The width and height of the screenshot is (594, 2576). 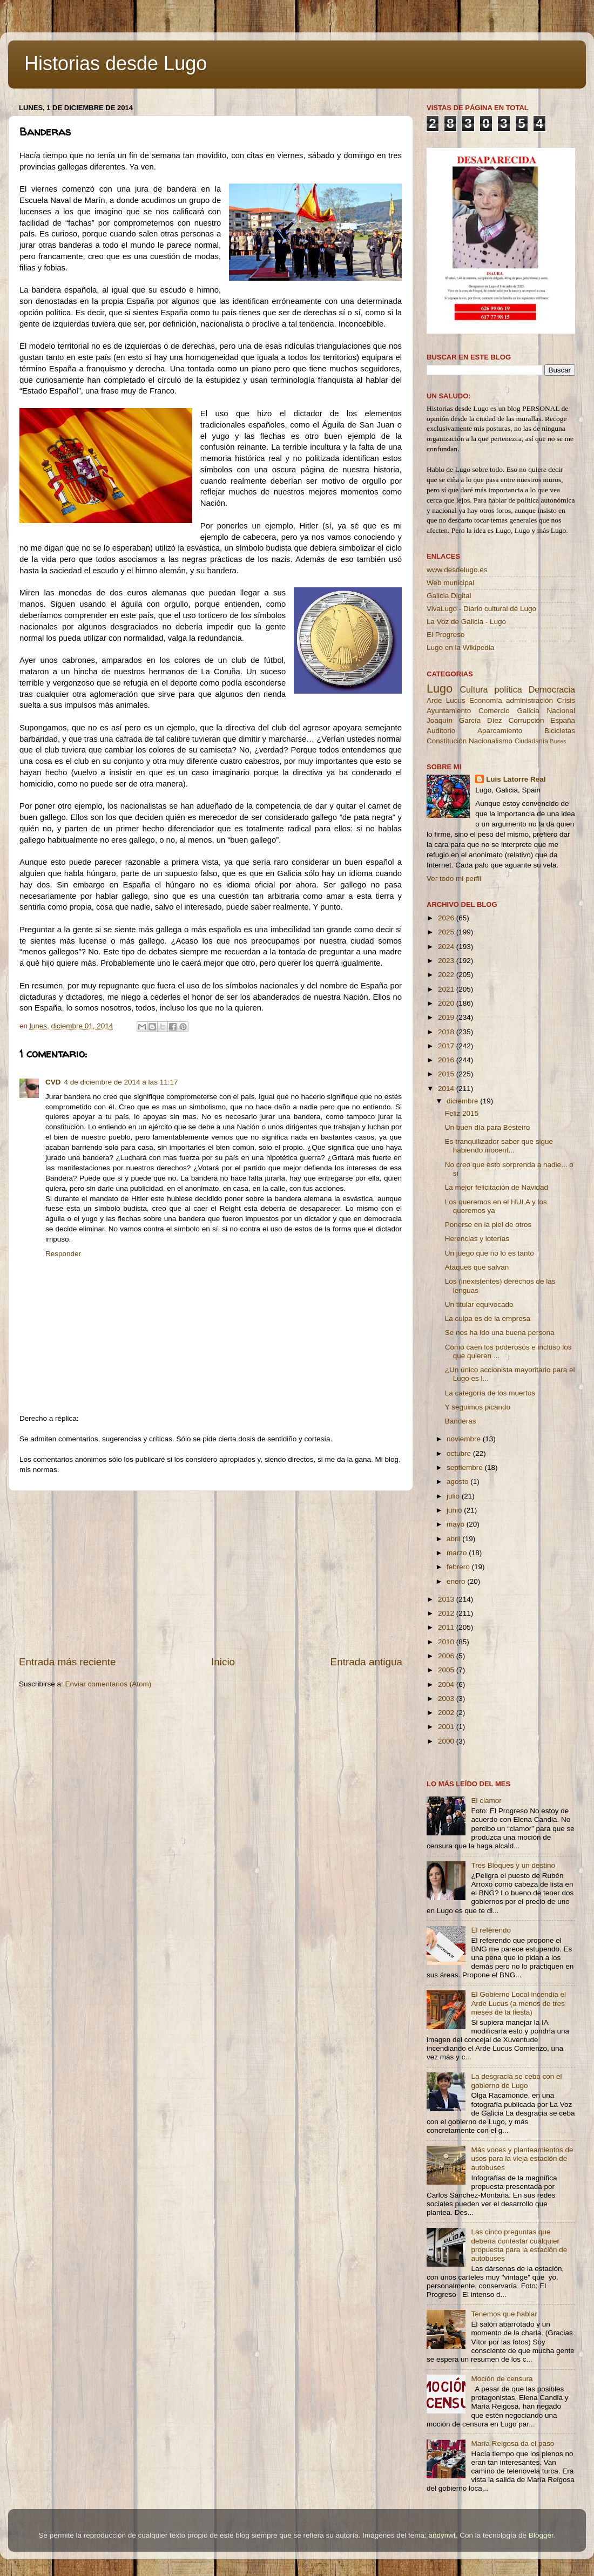 What do you see at coordinates (457, 1524) in the screenshot?
I see `mayo` at bounding box center [457, 1524].